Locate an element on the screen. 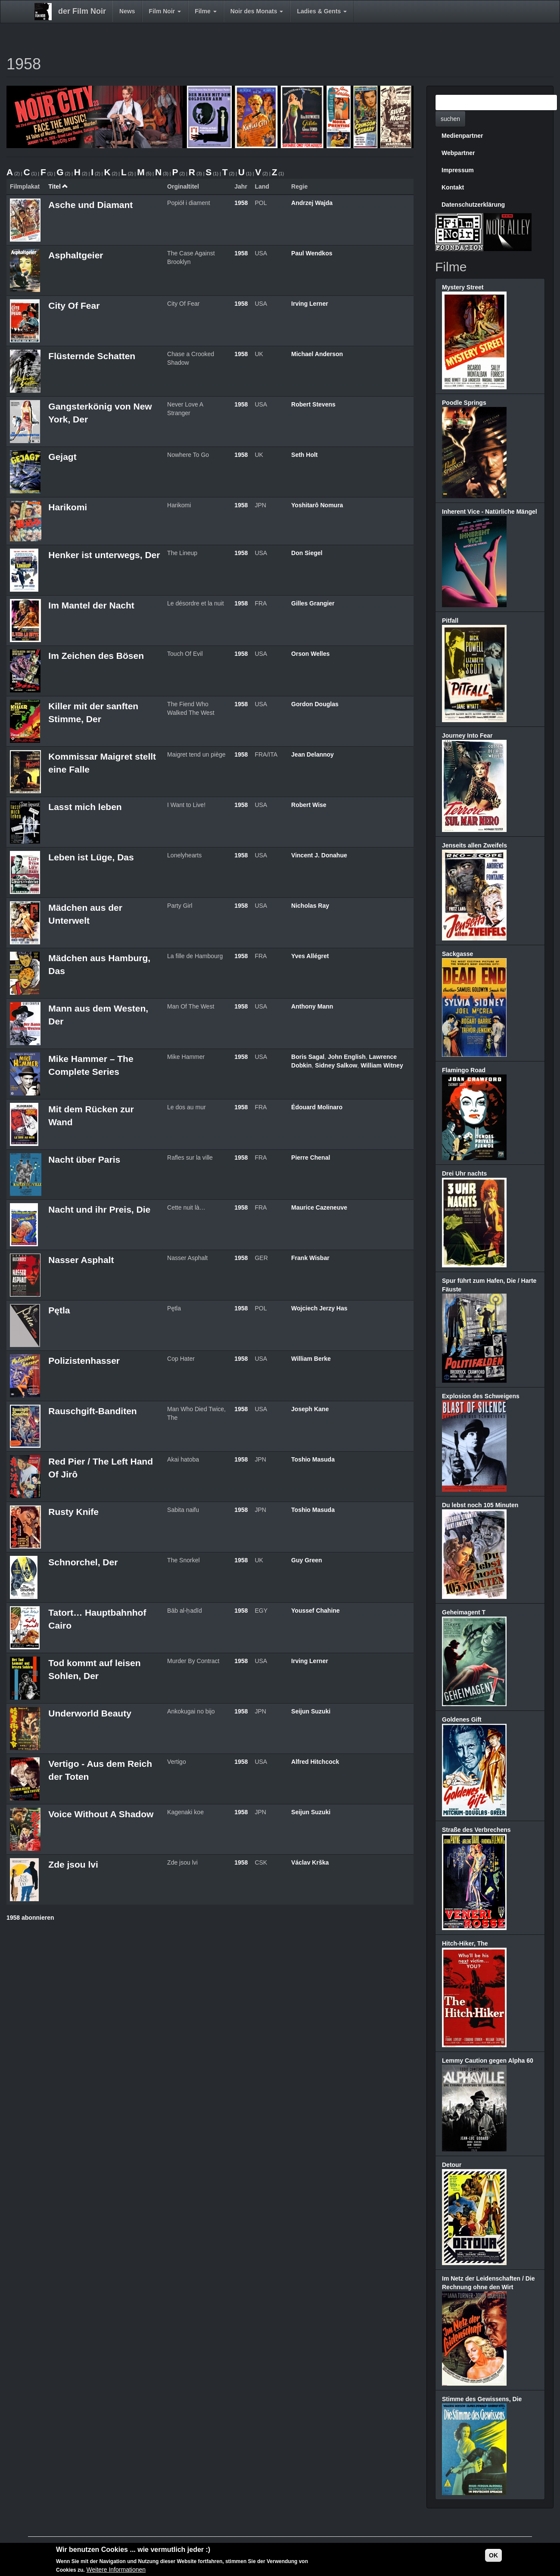 This screenshot has height=2576, width=560. Gilles Grangier is located at coordinates (312, 603).